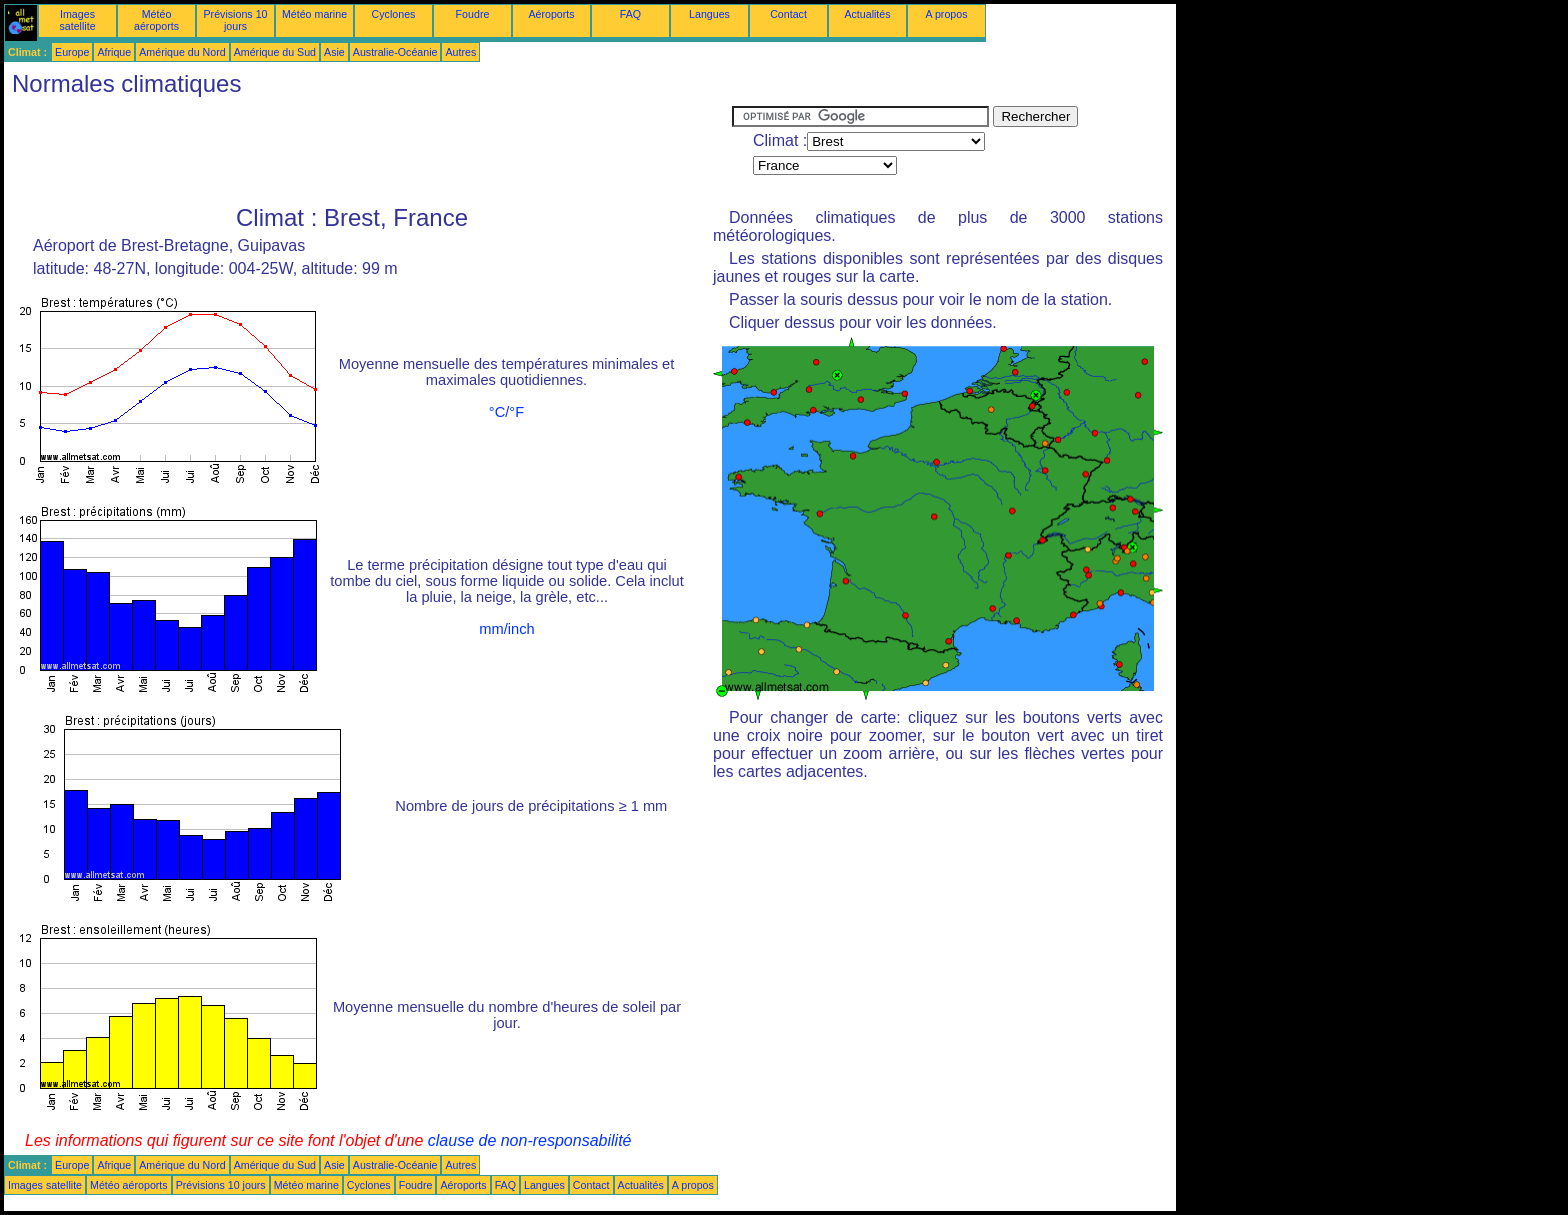  Describe the element at coordinates (946, 14) in the screenshot. I see `A propos` at that location.